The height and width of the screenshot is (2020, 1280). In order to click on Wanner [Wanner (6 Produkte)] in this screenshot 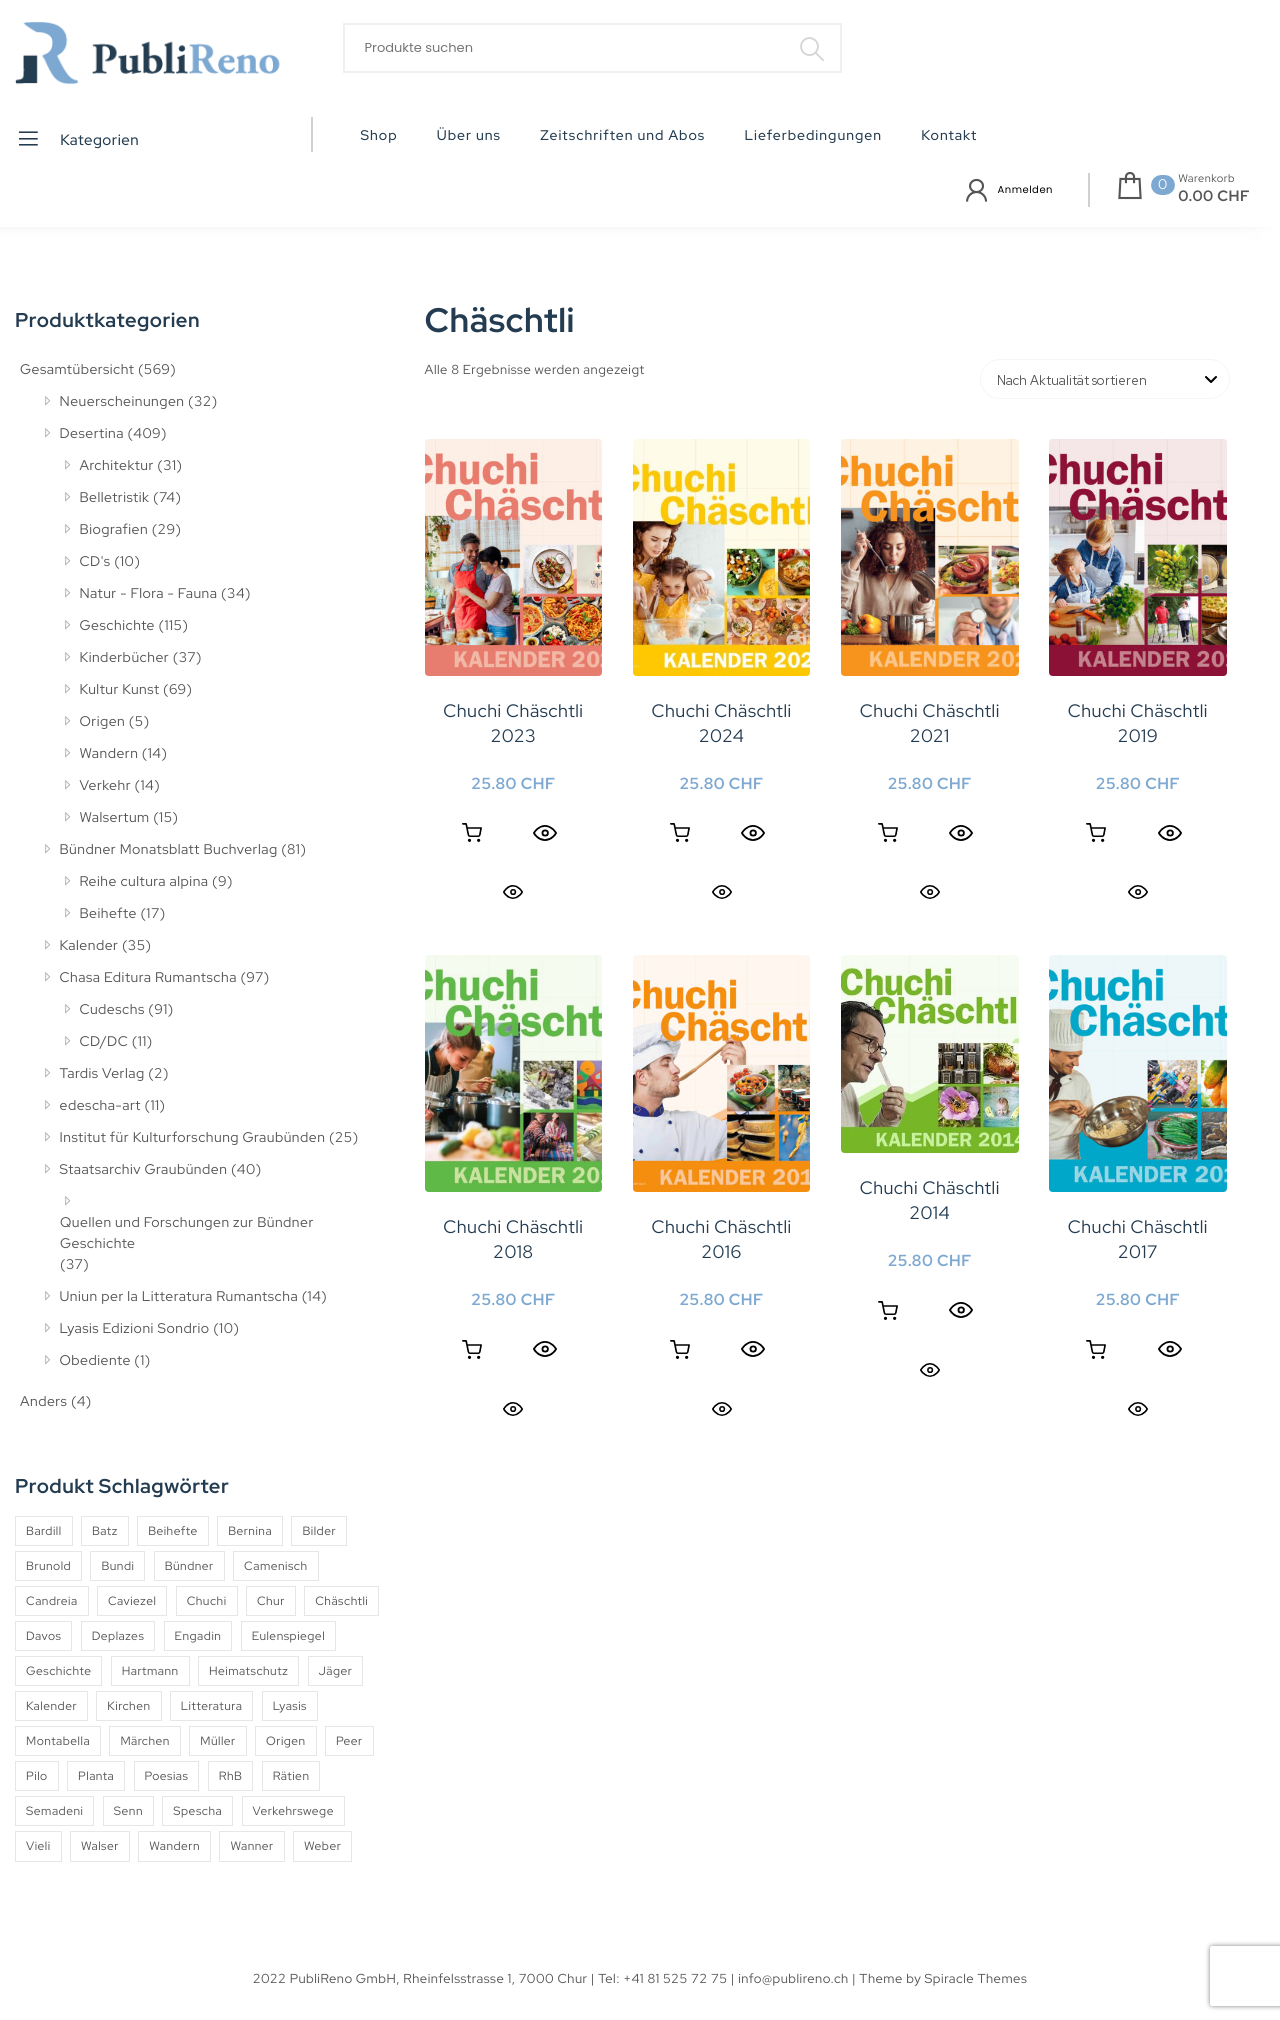, I will do `click(251, 1846)`.